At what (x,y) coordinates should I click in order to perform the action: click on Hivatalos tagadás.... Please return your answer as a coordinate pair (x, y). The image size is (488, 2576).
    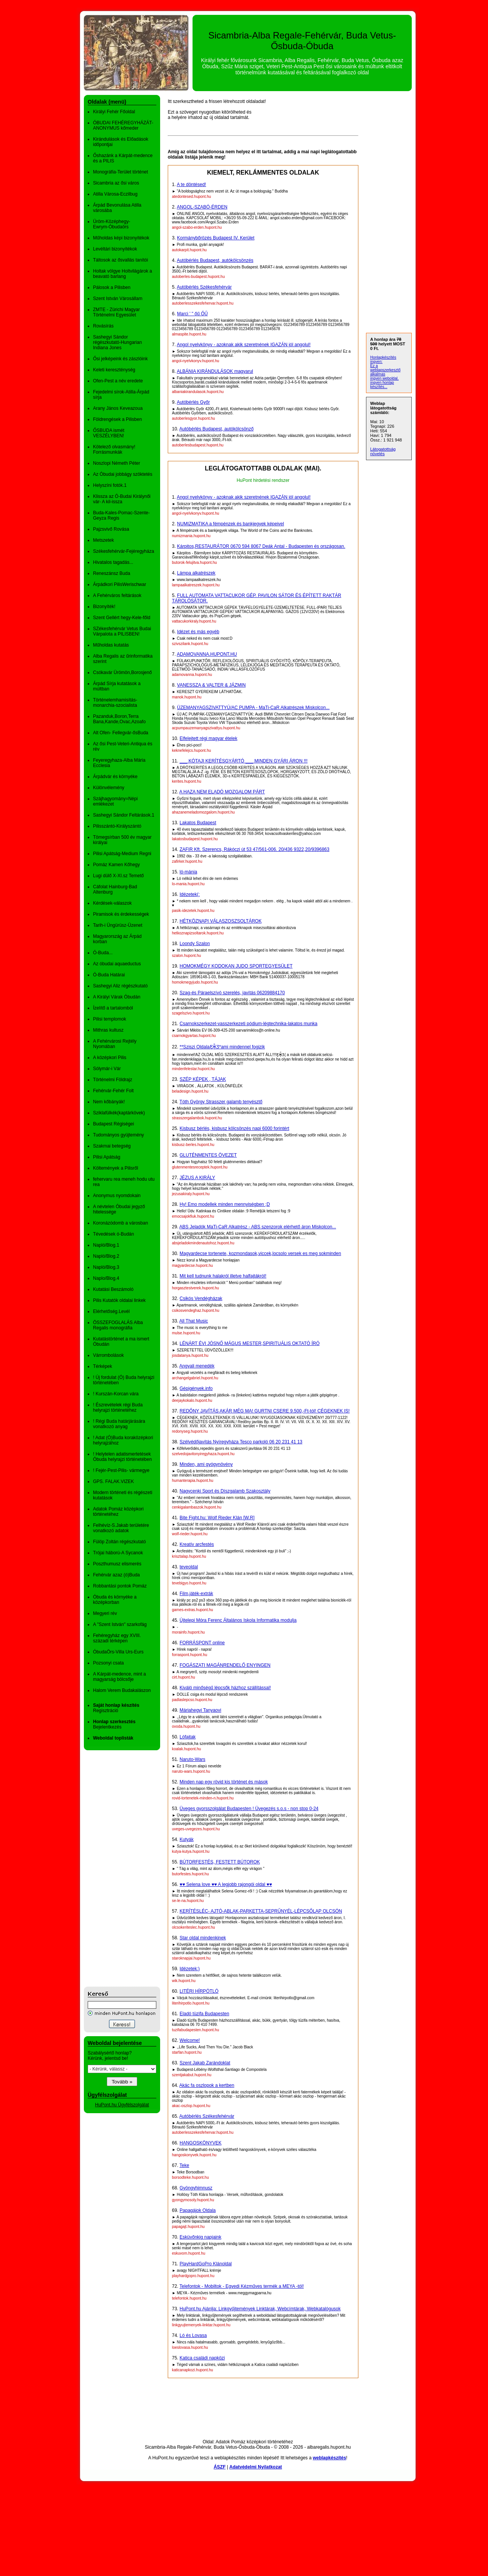
    Looking at the image, I should click on (113, 562).